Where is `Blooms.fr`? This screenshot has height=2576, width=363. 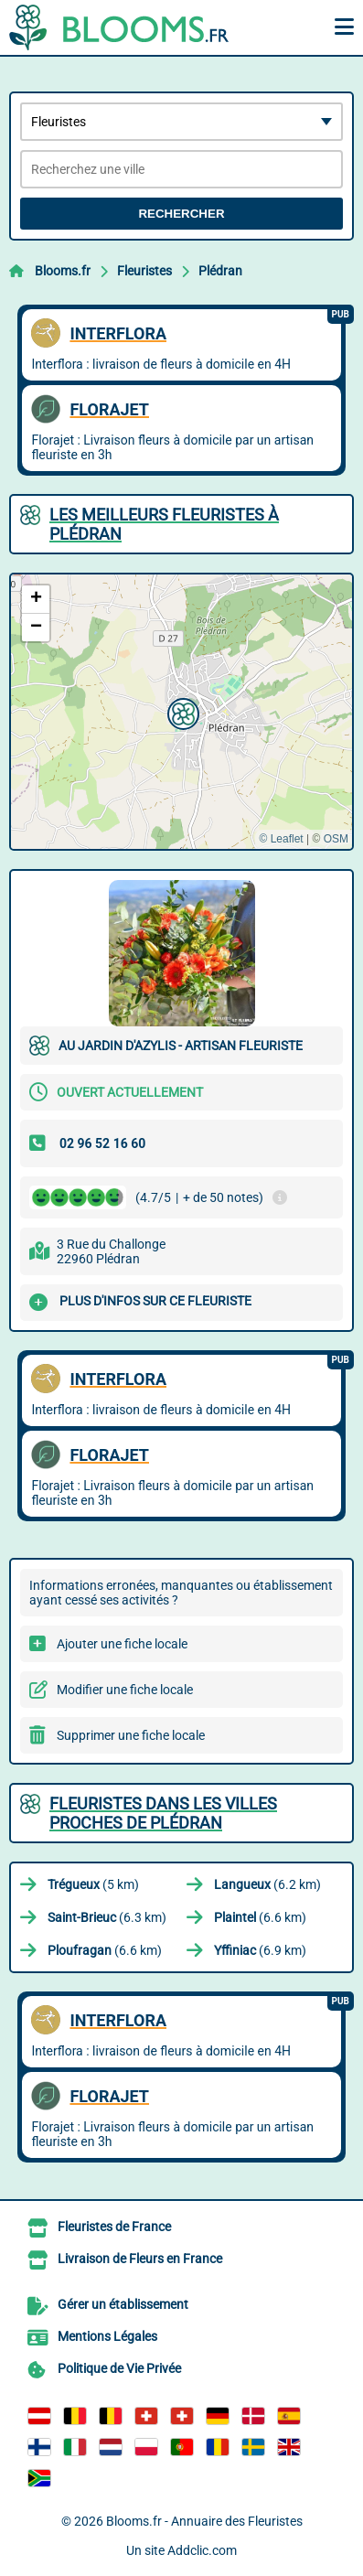 Blooms.fr is located at coordinates (63, 270).